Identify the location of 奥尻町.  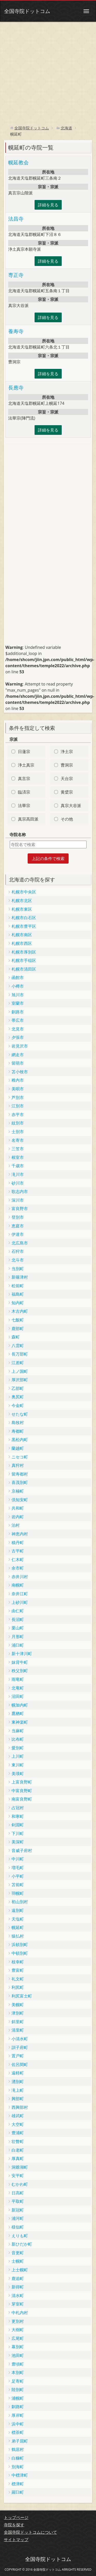
(18, 1397).